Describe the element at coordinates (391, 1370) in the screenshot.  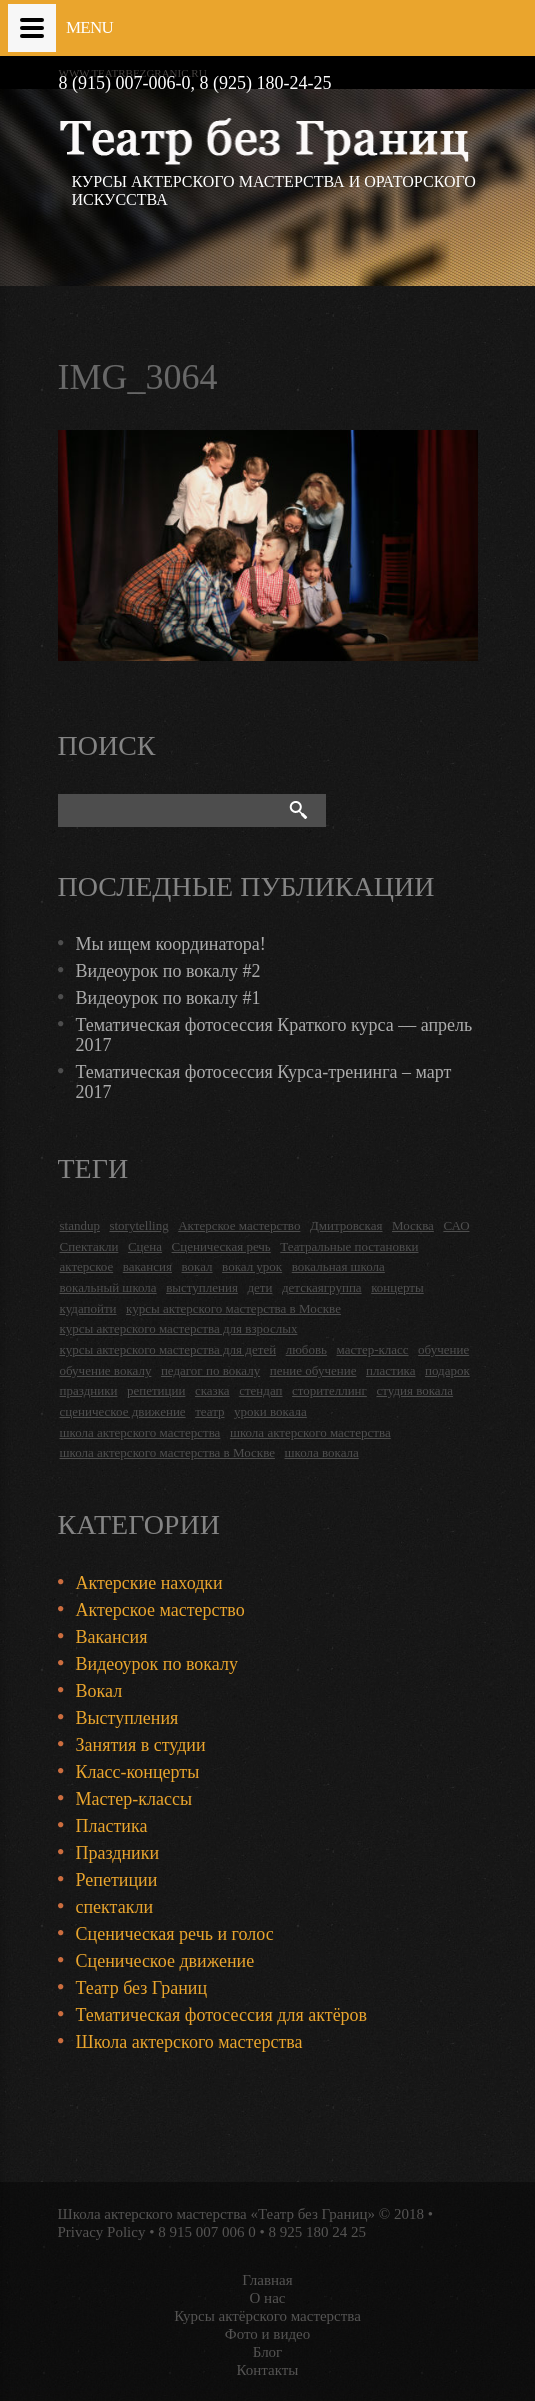
I see `пластика [пластика (3 items)]` at that location.